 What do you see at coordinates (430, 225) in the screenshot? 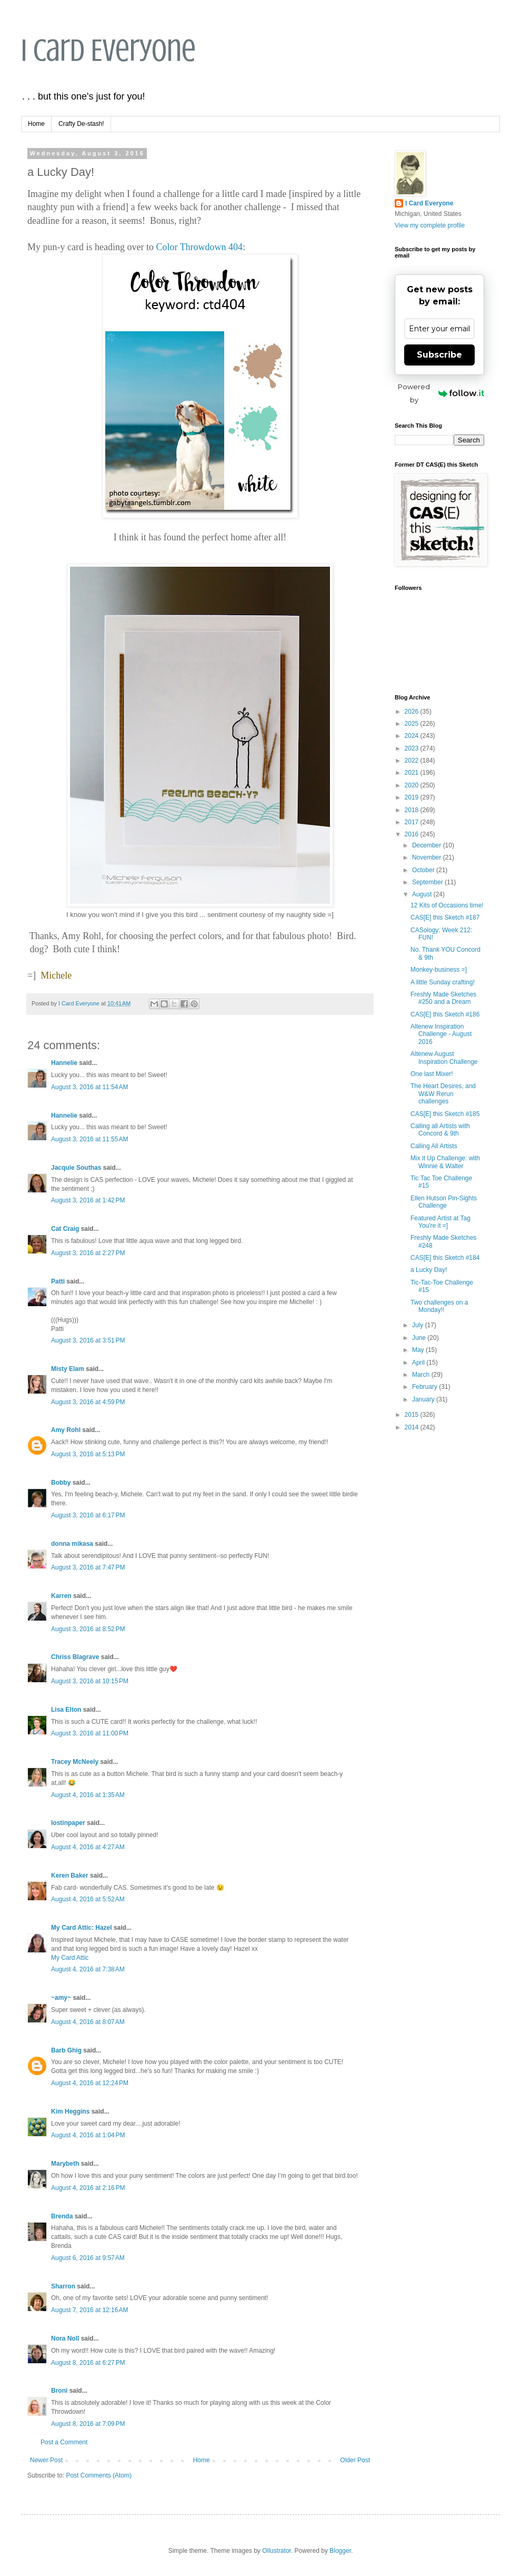
I see `View my complete profile` at bounding box center [430, 225].